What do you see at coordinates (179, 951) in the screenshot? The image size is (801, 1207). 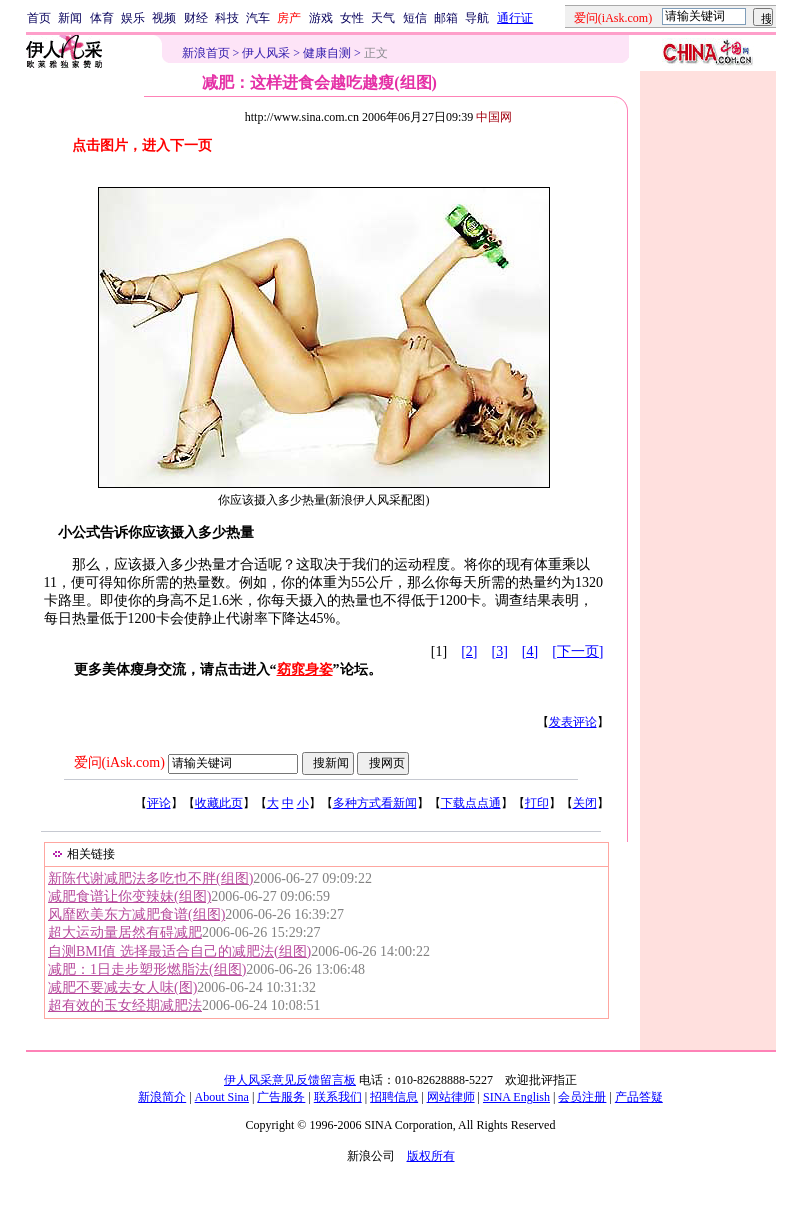 I see `自测BMI值 选择最适合自己的减肥法(组图)` at bounding box center [179, 951].